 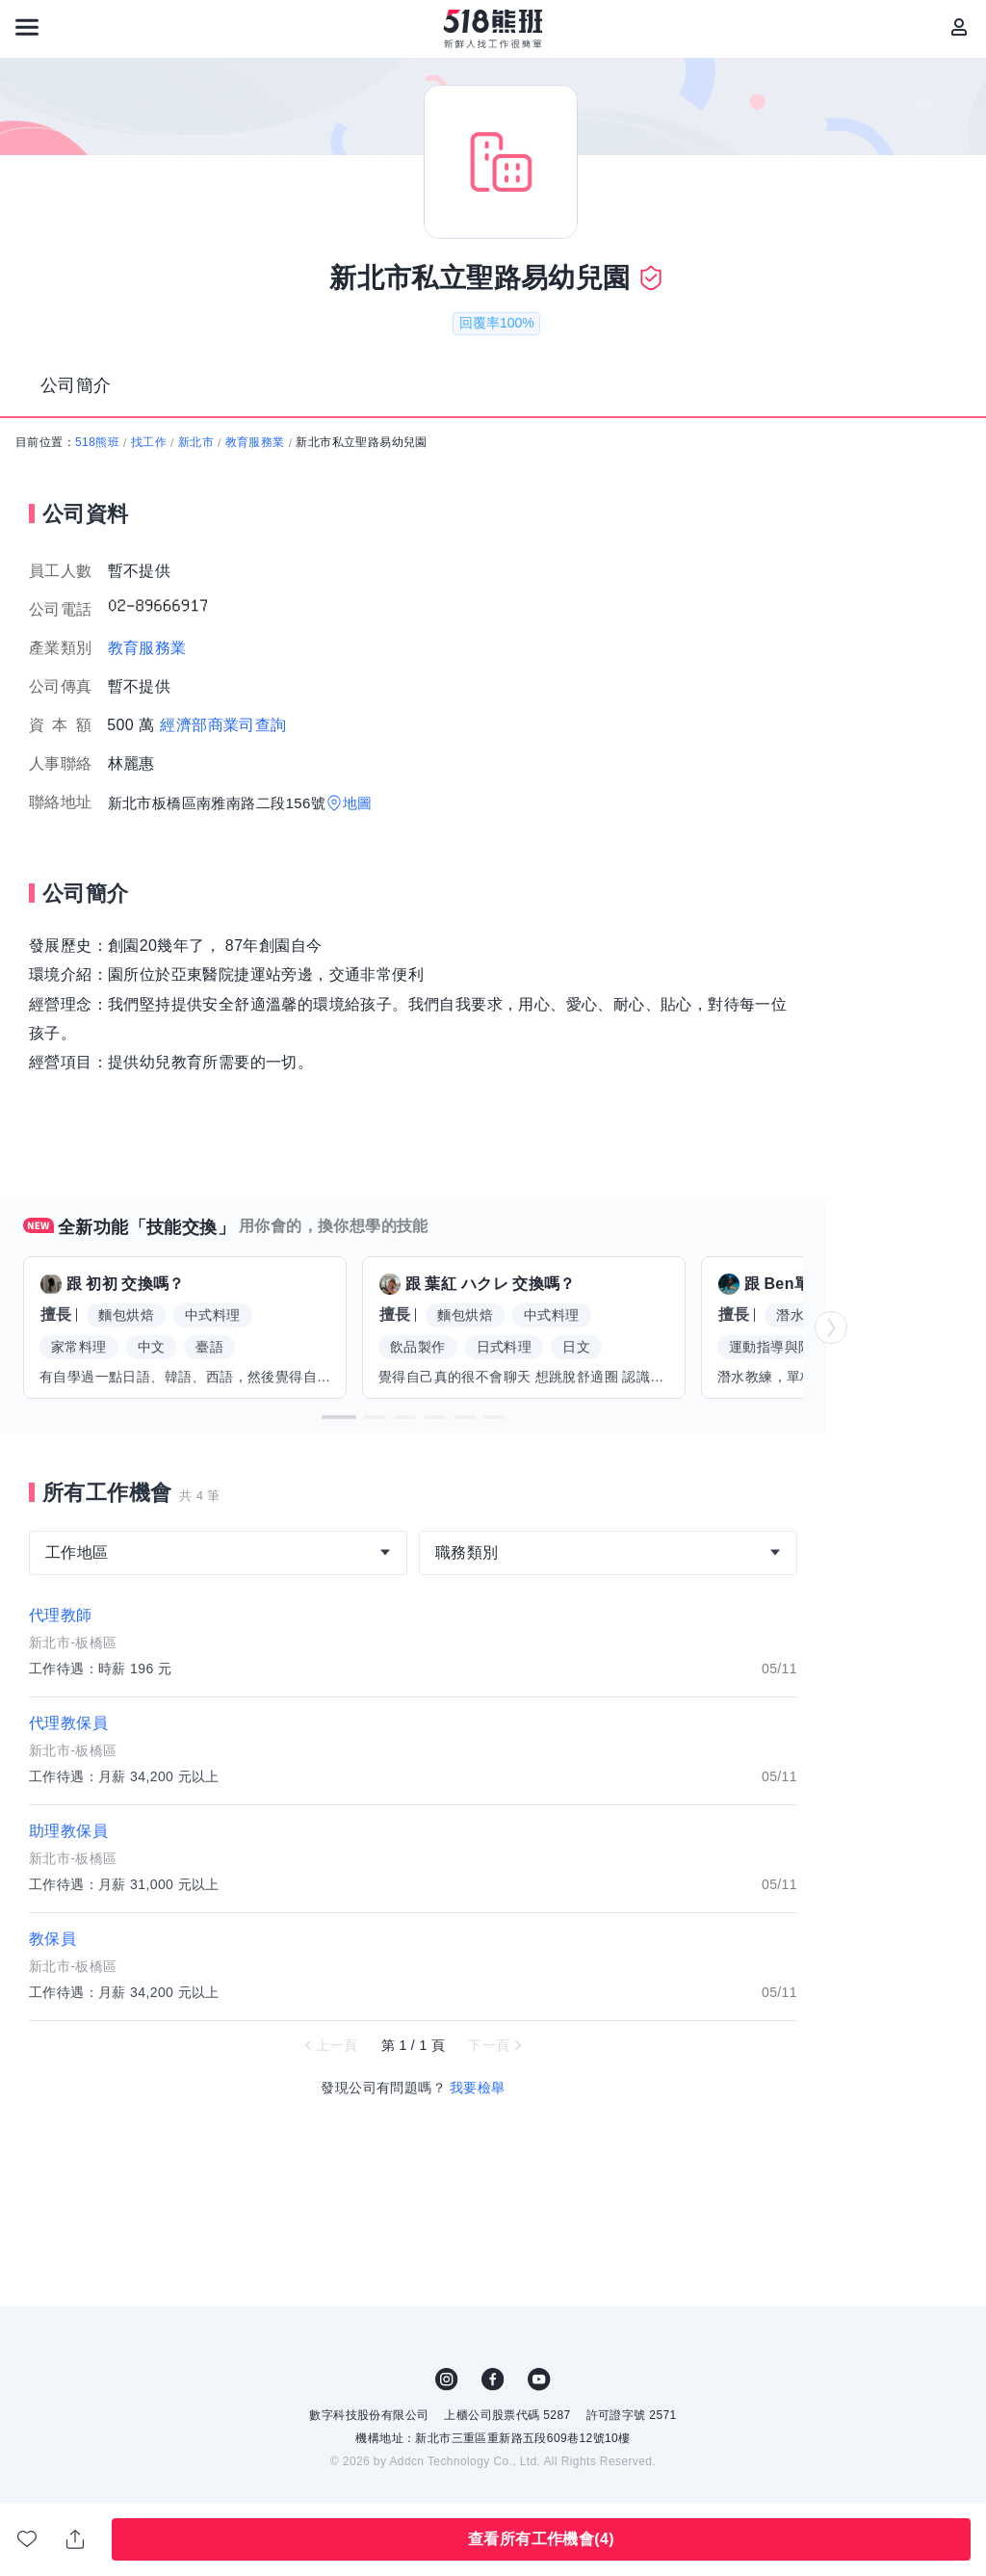 I want to click on 地圖, so click(x=358, y=803).